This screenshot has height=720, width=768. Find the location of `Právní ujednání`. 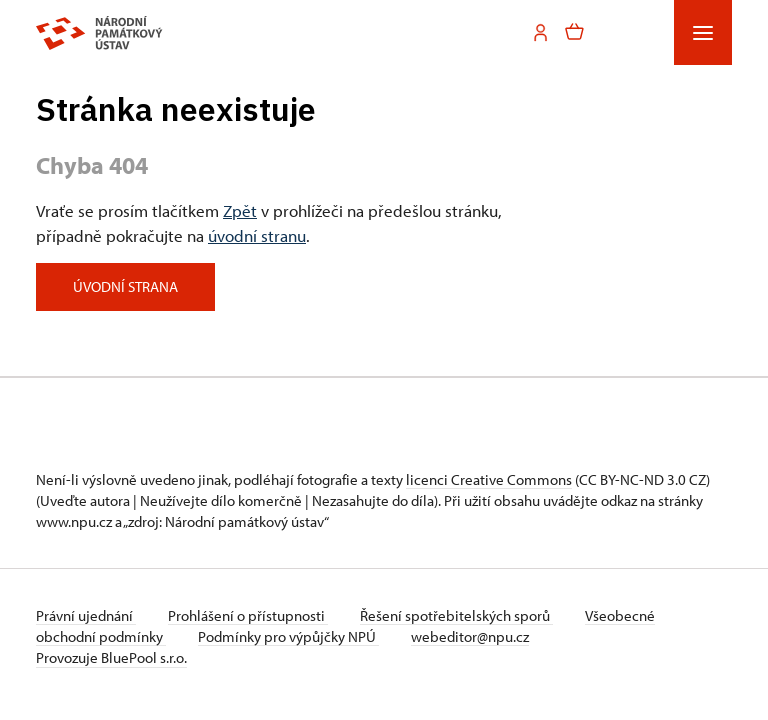

Právní ujednání is located at coordinates (86, 615).